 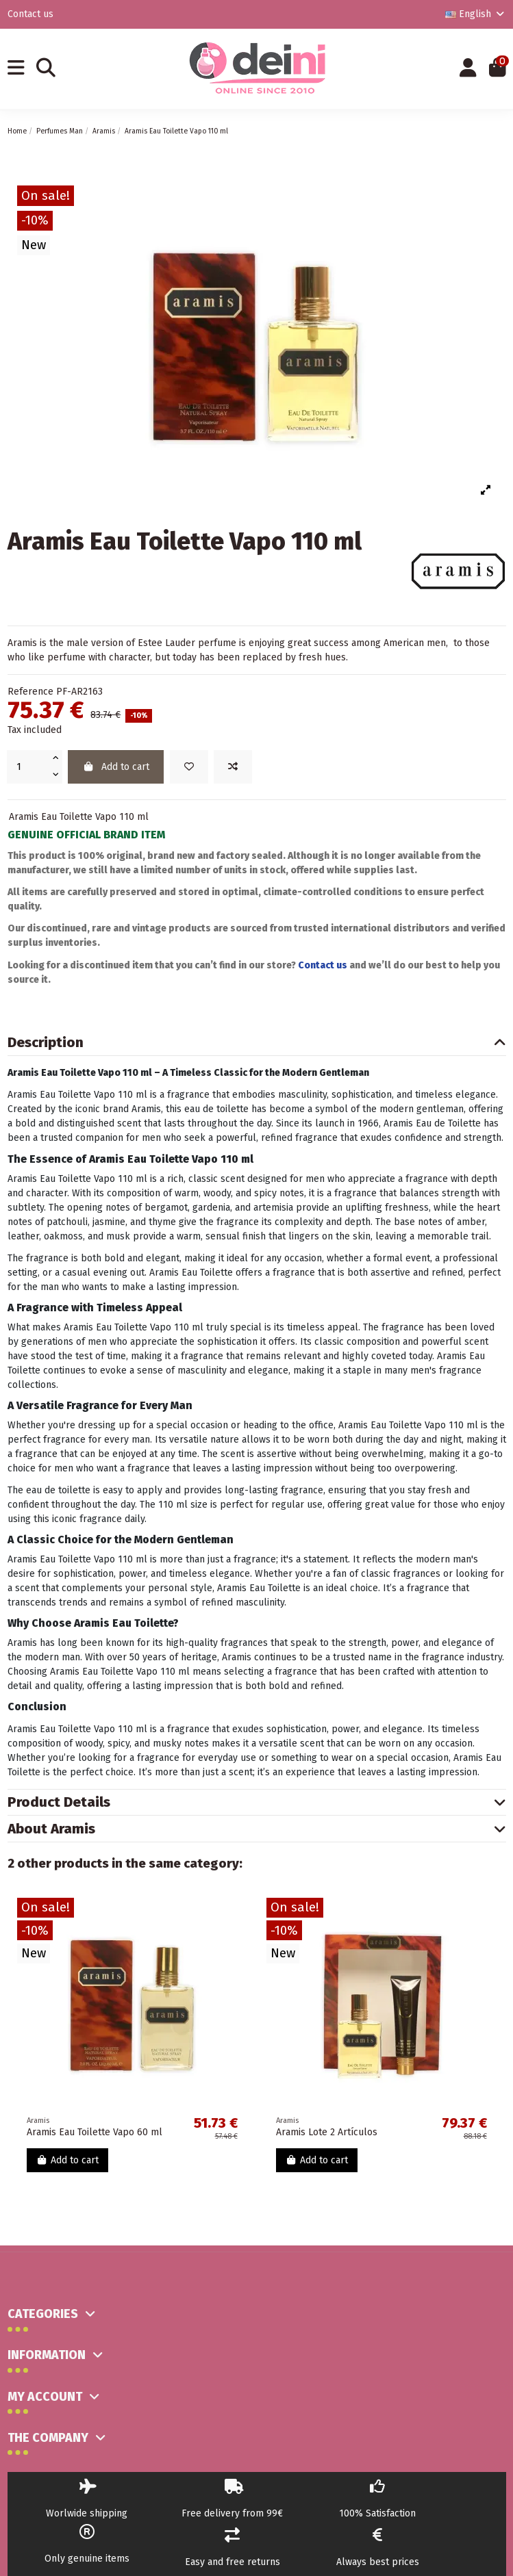 I want to click on Product Details, so click(x=257, y=1802).